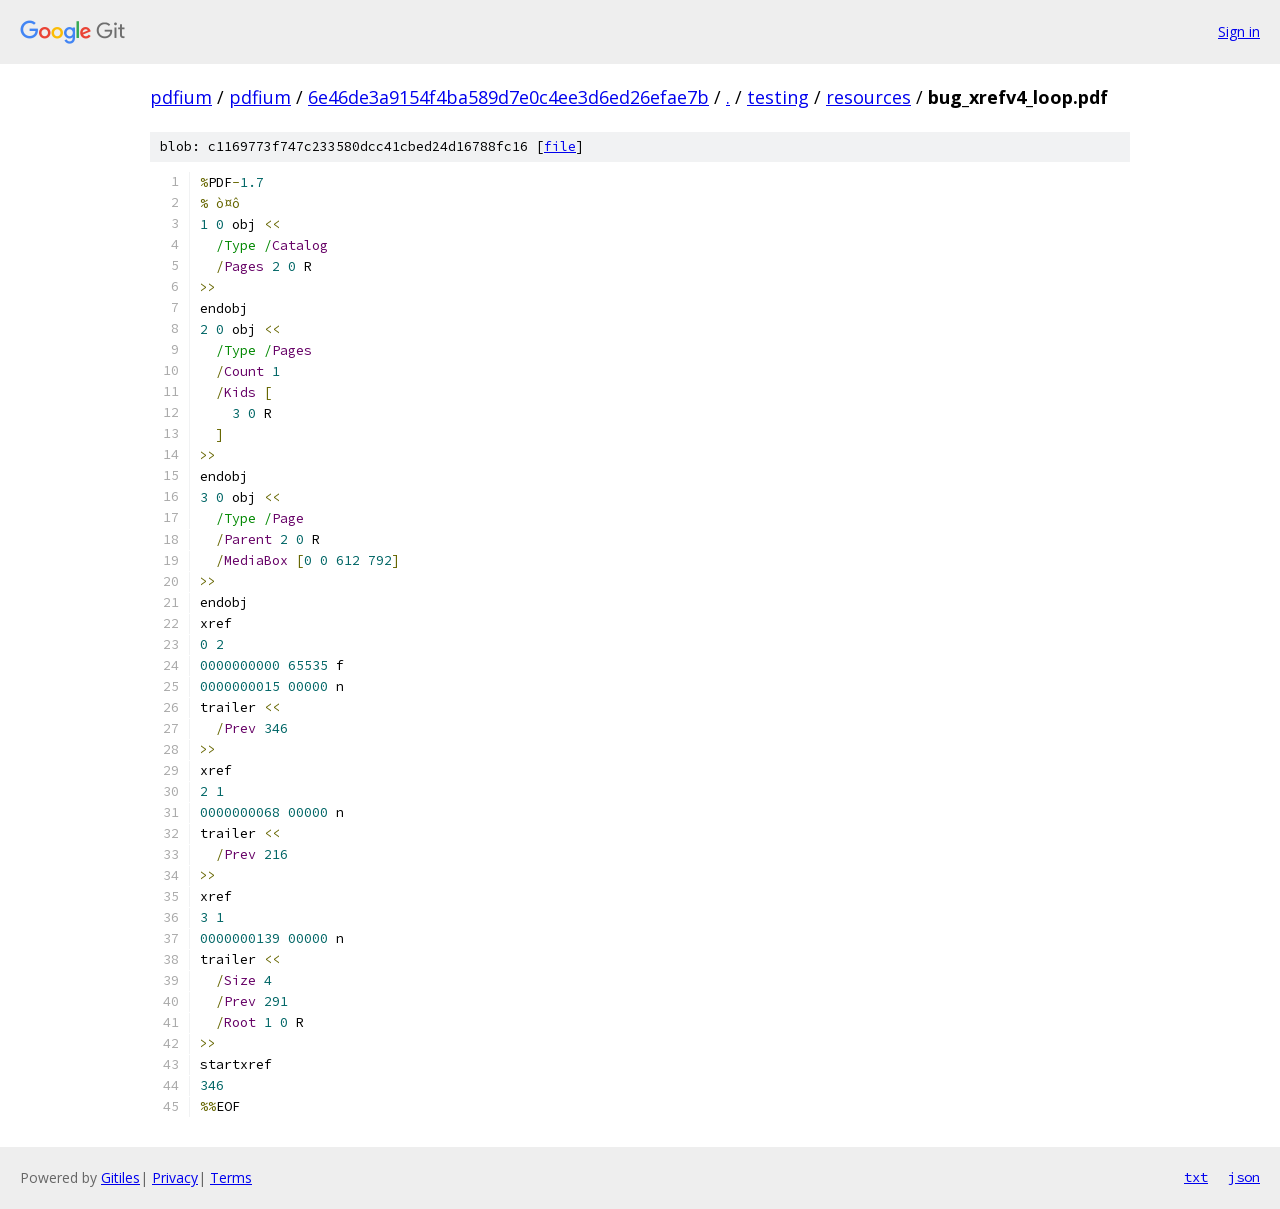  I want to click on pdfium, so click(181, 97).